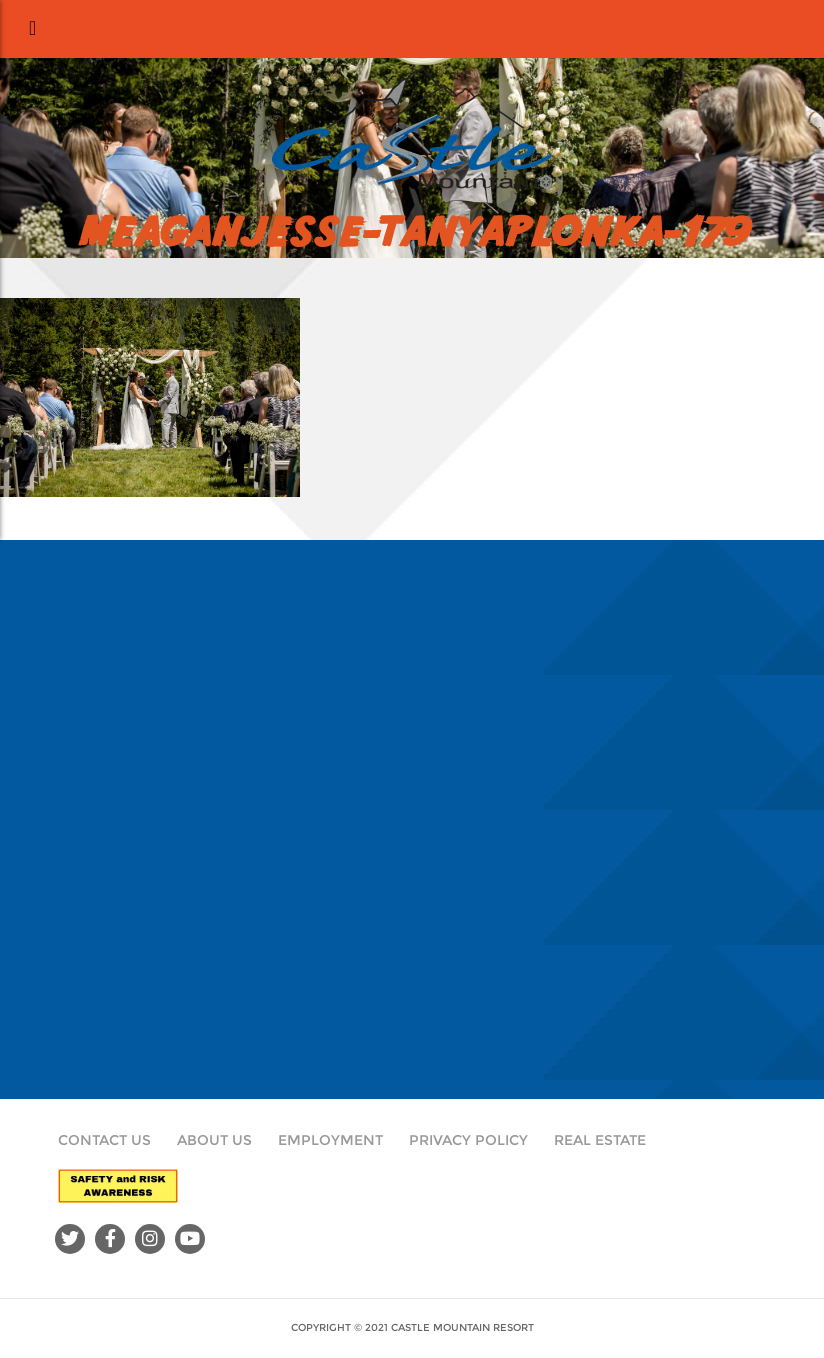  I want to click on Contact Us, so click(104, 1140).